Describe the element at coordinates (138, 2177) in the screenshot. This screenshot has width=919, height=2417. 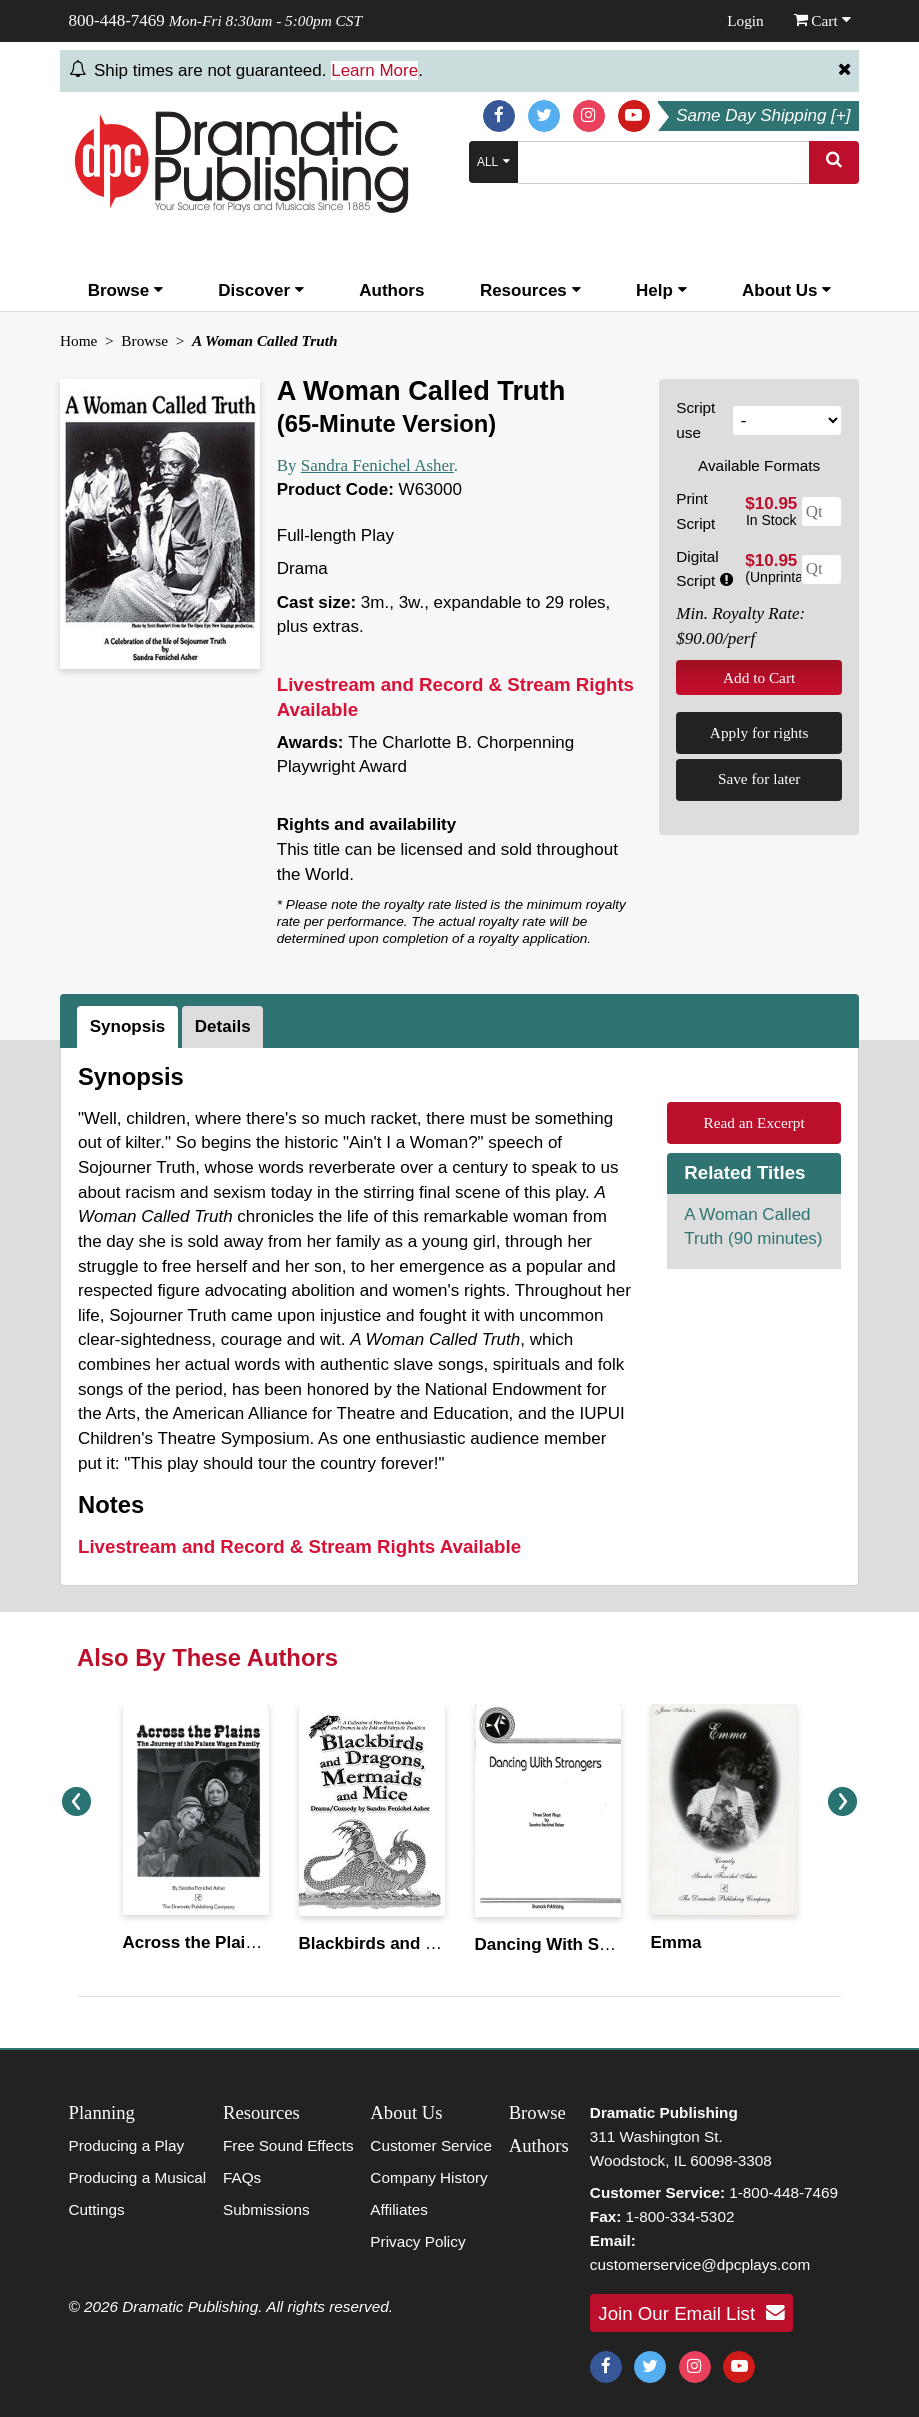
I see `Producing a Musical` at that location.